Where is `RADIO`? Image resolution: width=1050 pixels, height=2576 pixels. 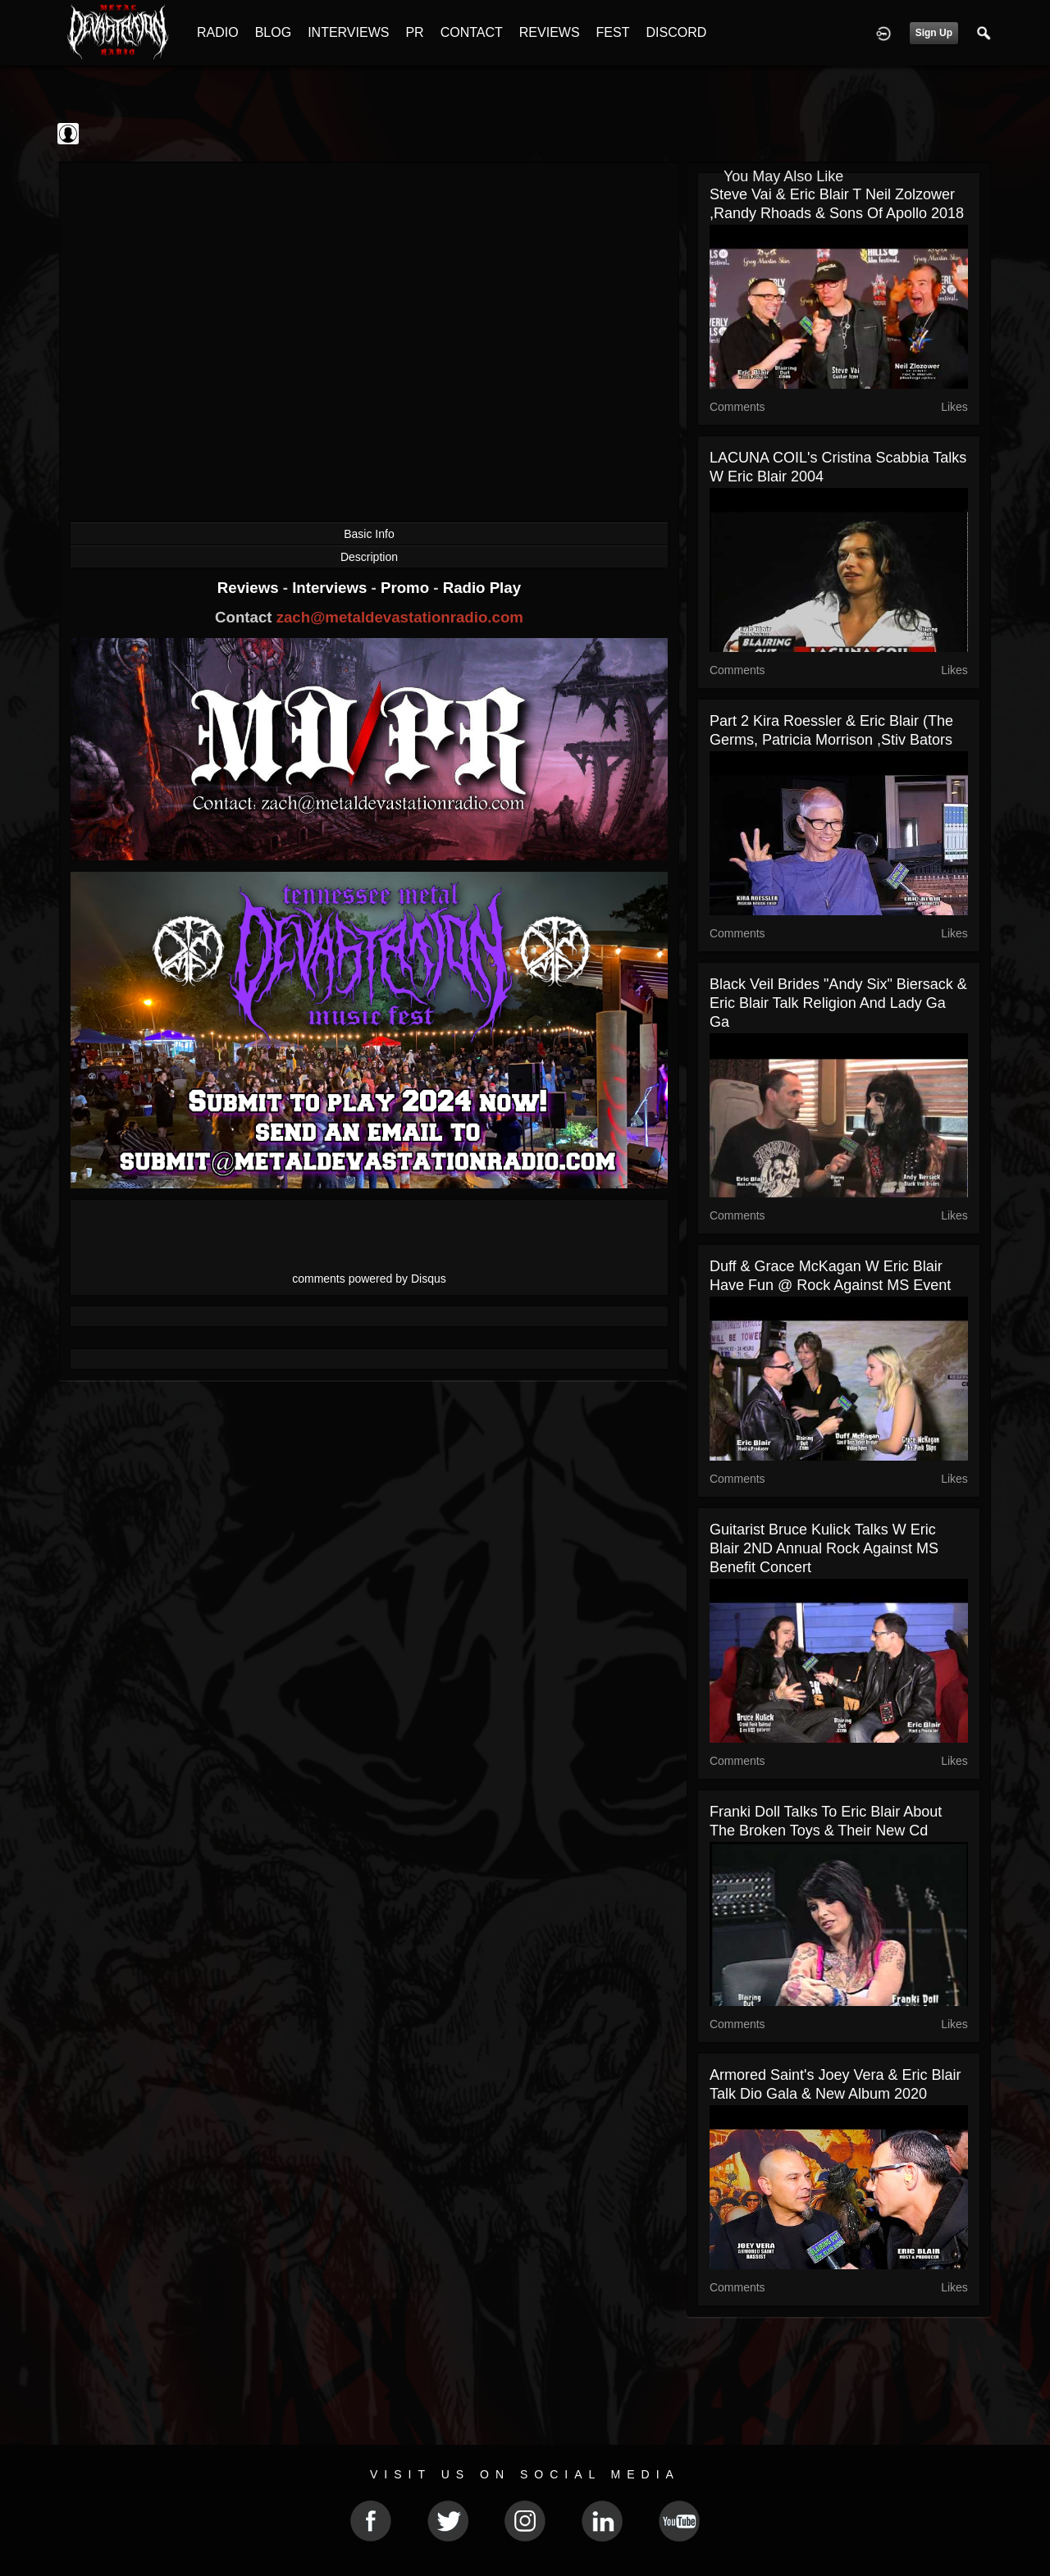 RADIO is located at coordinates (218, 32).